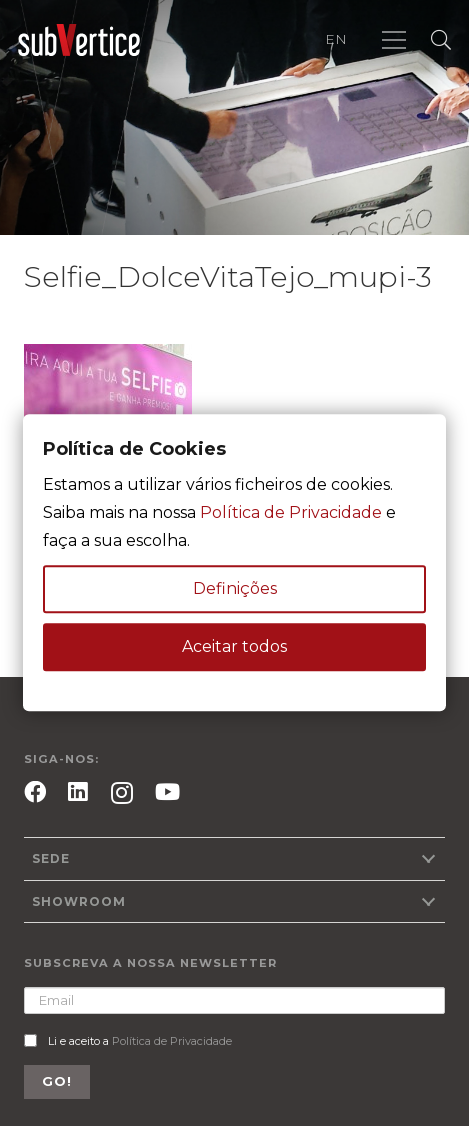 This screenshot has width=469, height=1126. Describe the element at coordinates (35, 792) in the screenshot. I see `[Facebook]` at that location.